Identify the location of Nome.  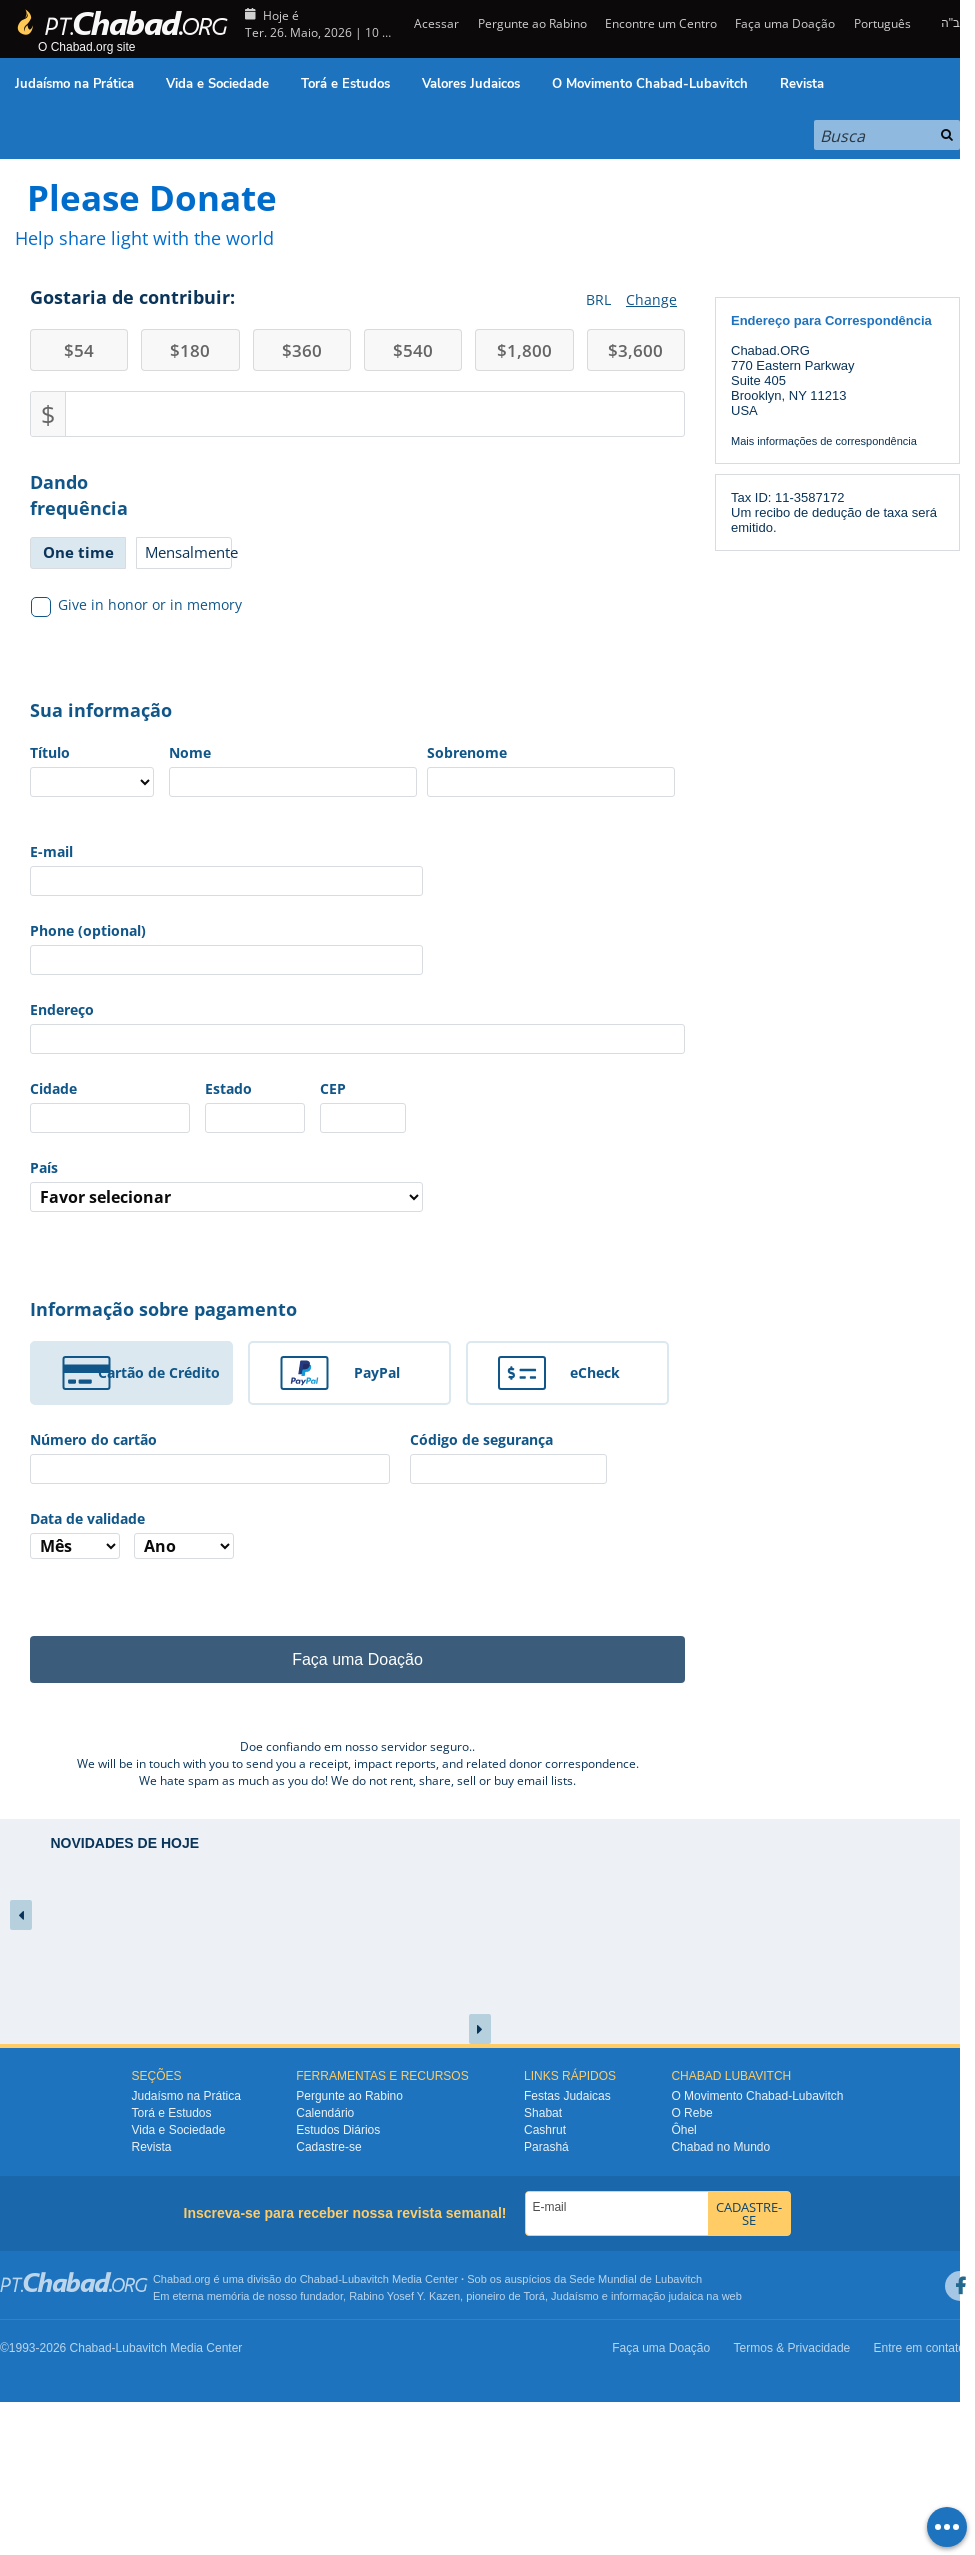
(190, 752).